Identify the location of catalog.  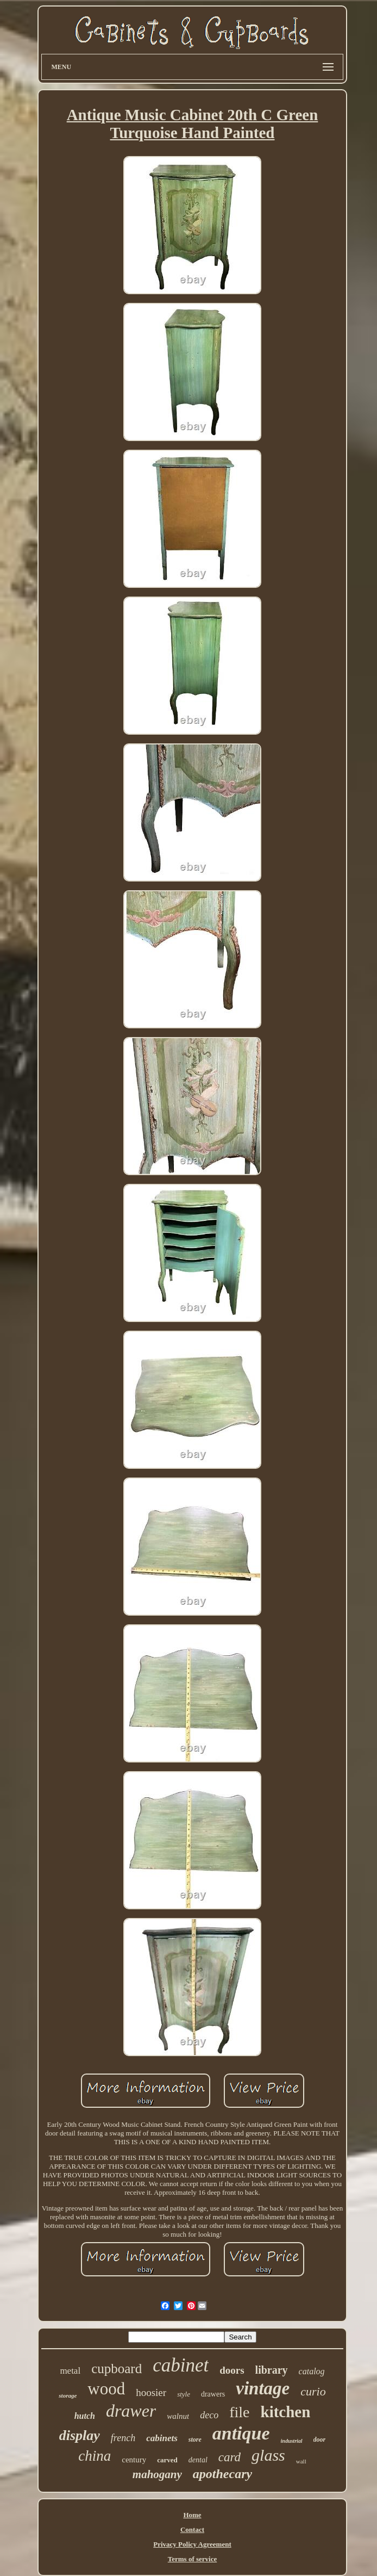
(312, 2371).